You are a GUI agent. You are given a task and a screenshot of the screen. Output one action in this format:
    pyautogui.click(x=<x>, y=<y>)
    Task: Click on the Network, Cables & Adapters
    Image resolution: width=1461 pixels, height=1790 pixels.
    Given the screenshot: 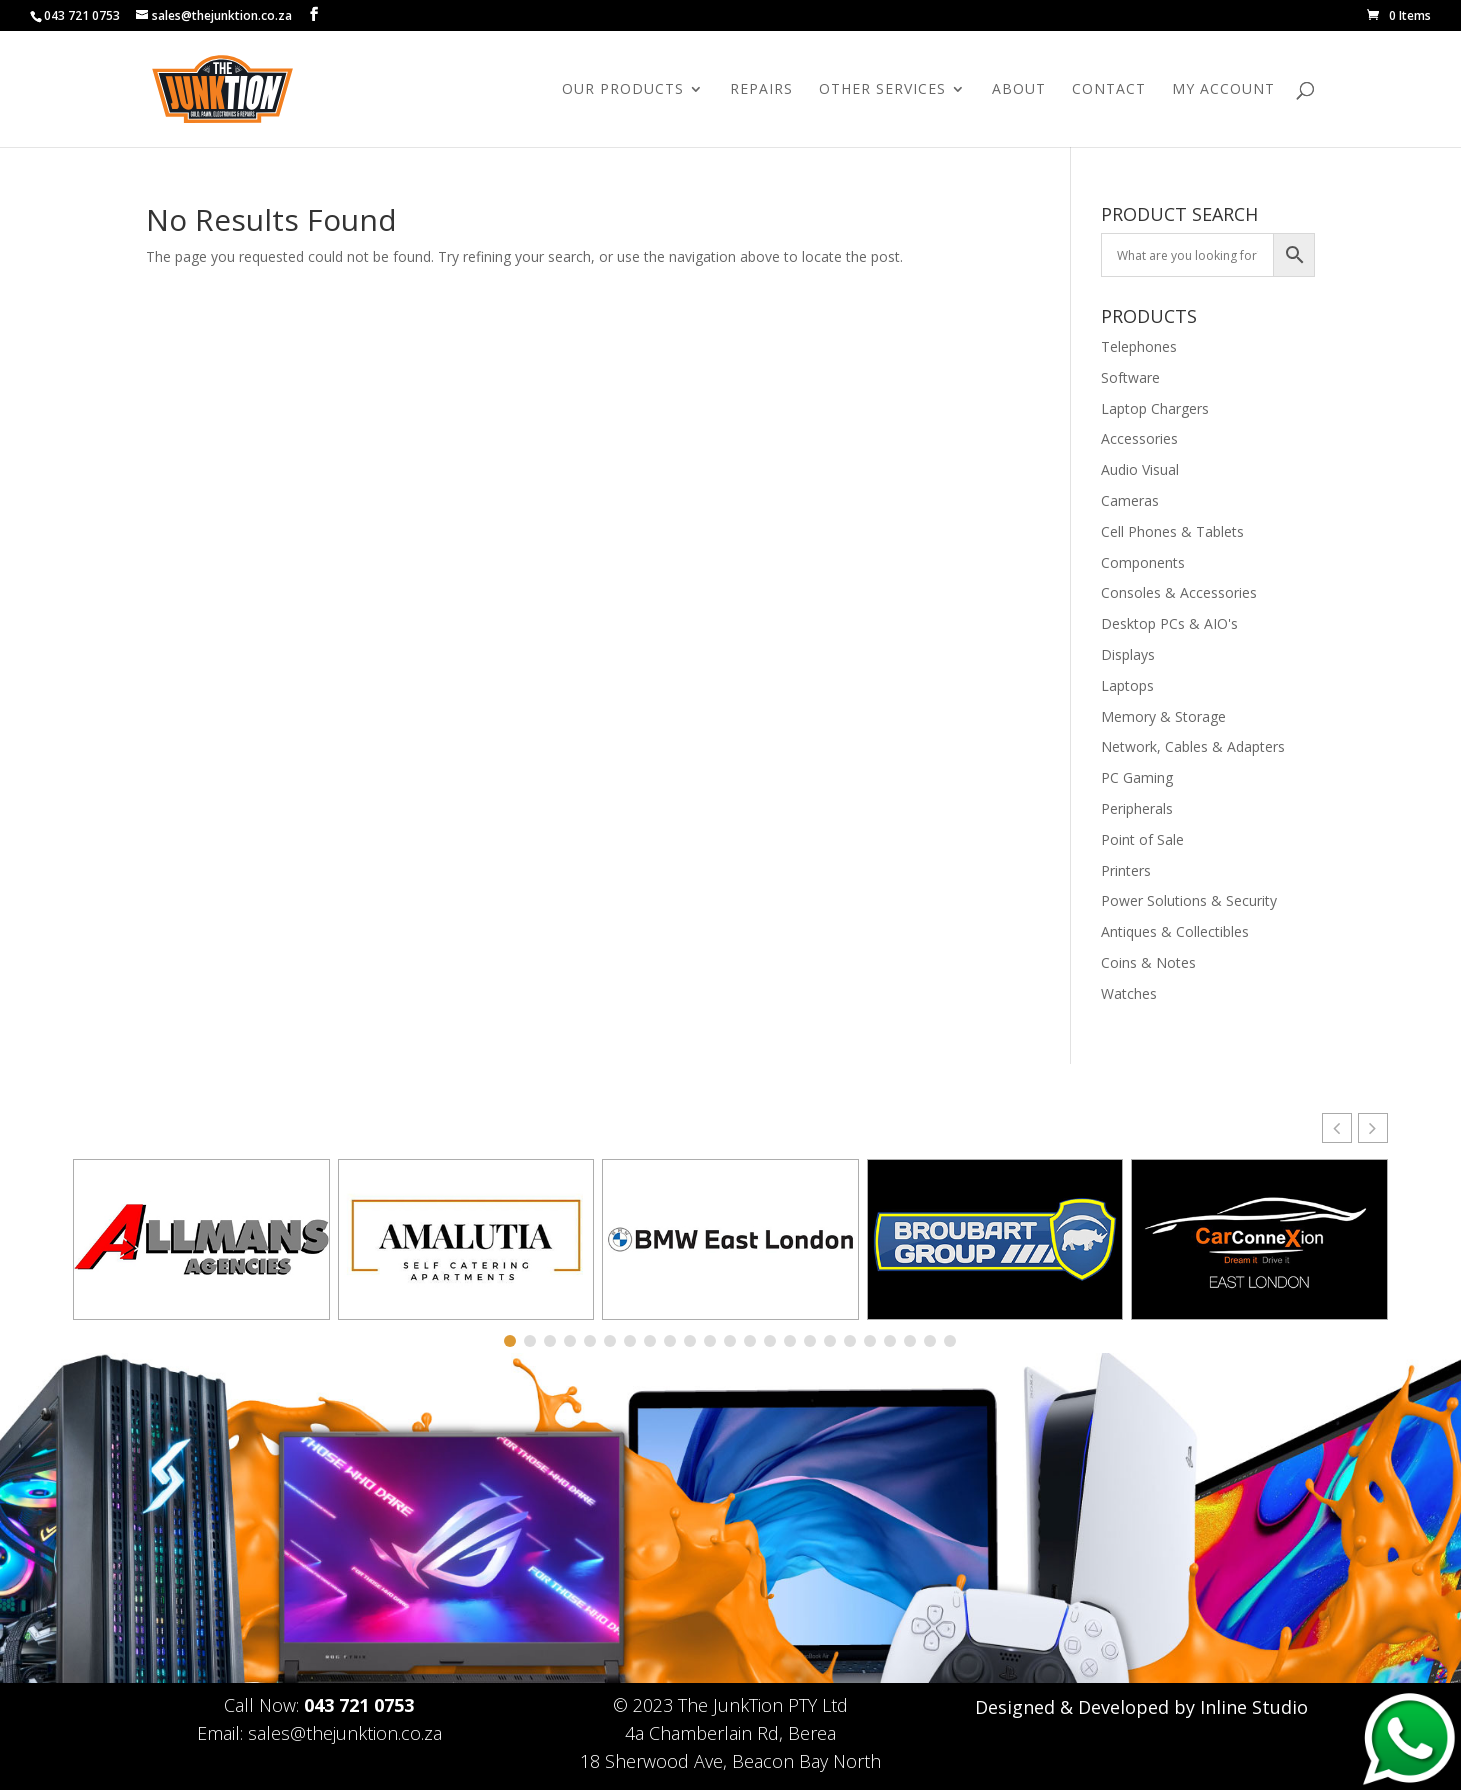 What is the action you would take?
    pyautogui.click(x=1193, y=746)
    